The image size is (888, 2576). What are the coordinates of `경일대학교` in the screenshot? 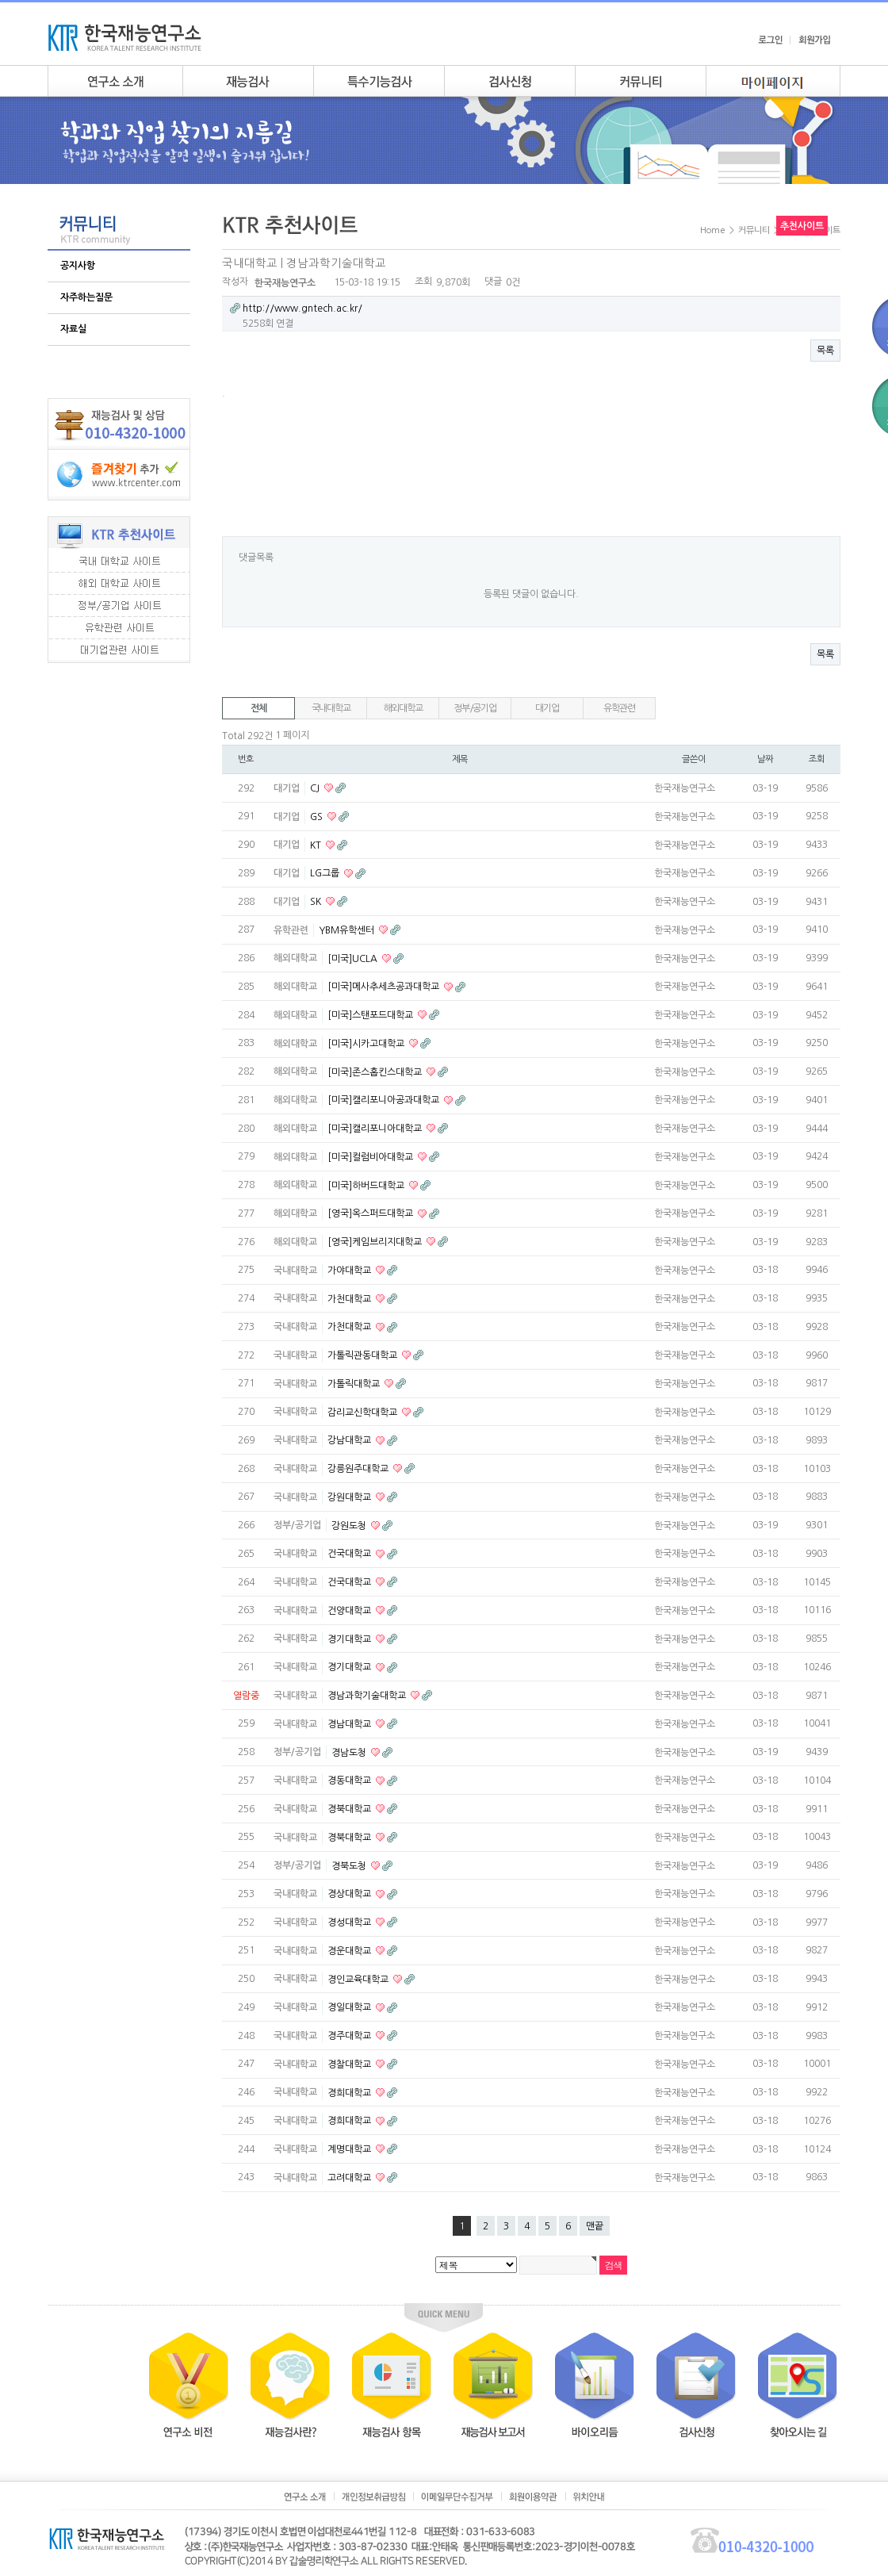 It's located at (350, 2007).